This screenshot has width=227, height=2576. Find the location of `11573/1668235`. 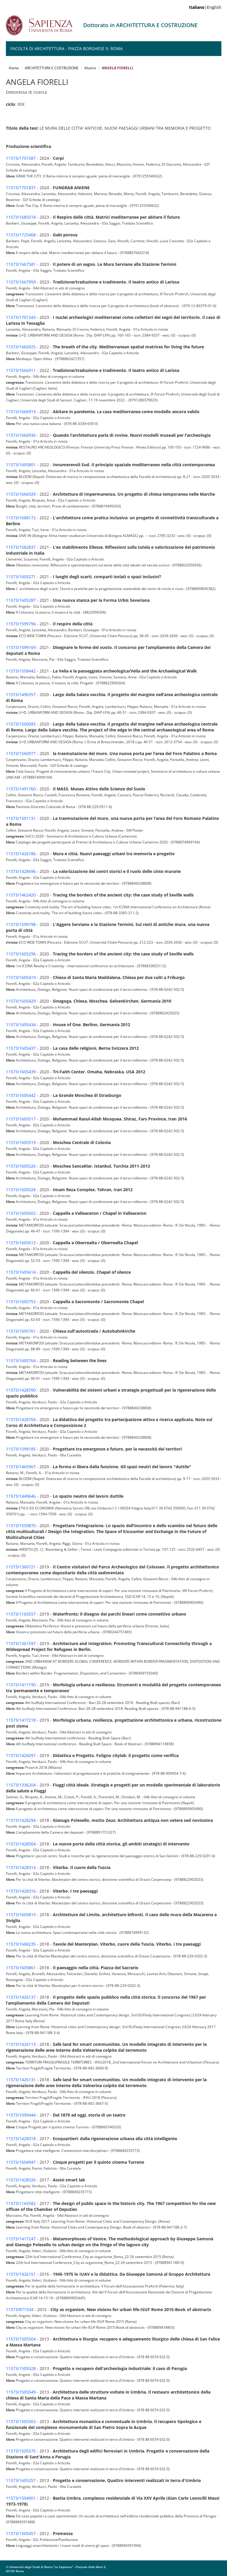

11573/1668235 is located at coordinates (21, 1944).